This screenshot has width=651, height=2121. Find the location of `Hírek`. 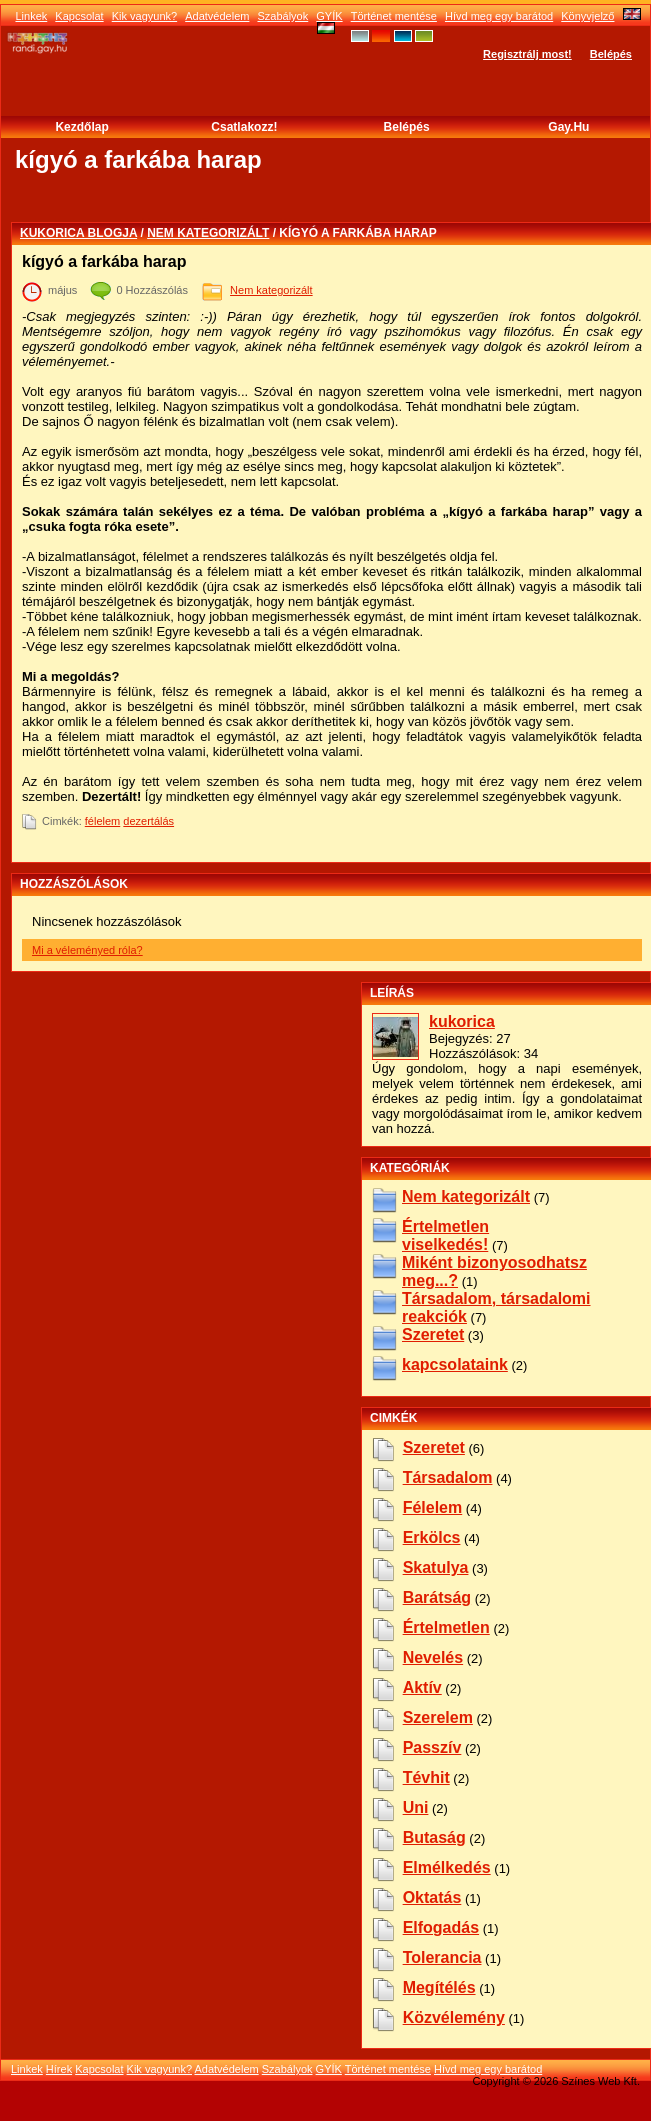

Hírek is located at coordinates (59, 2069).